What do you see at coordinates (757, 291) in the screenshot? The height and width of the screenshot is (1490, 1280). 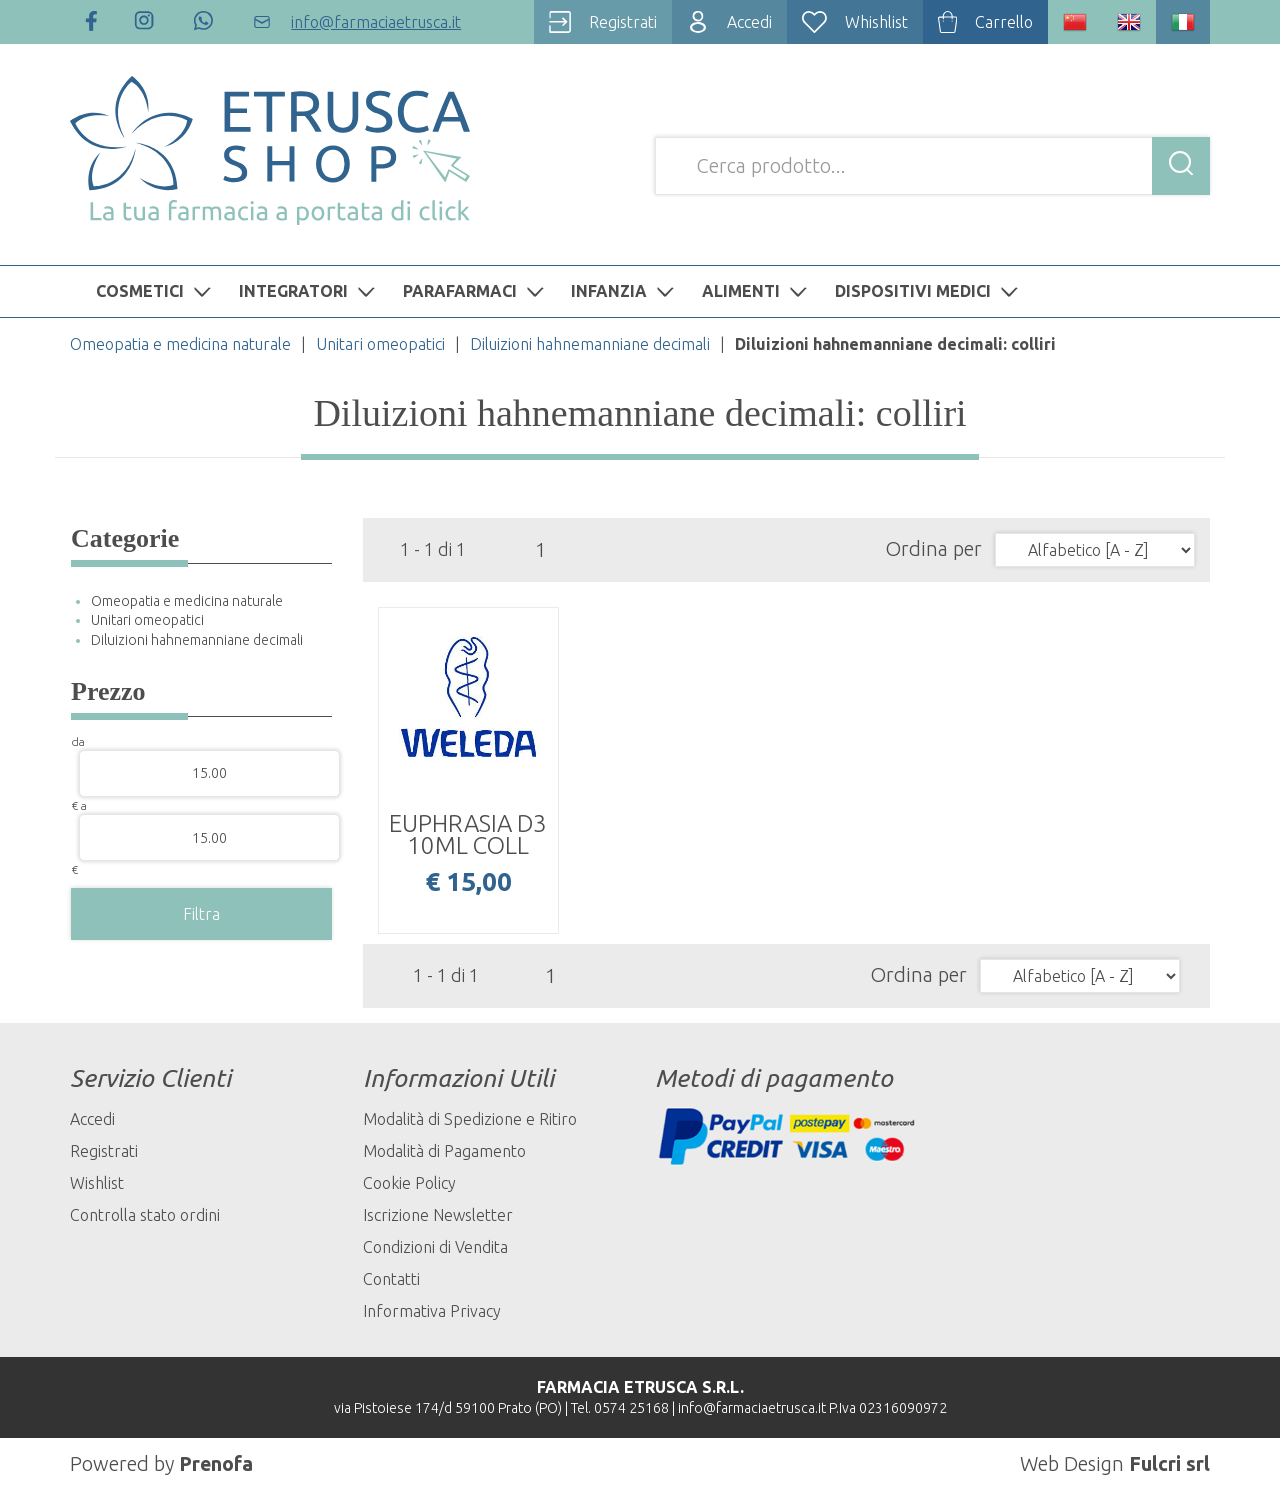 I see `ALIMENTI` at bounding box center [757, 291].